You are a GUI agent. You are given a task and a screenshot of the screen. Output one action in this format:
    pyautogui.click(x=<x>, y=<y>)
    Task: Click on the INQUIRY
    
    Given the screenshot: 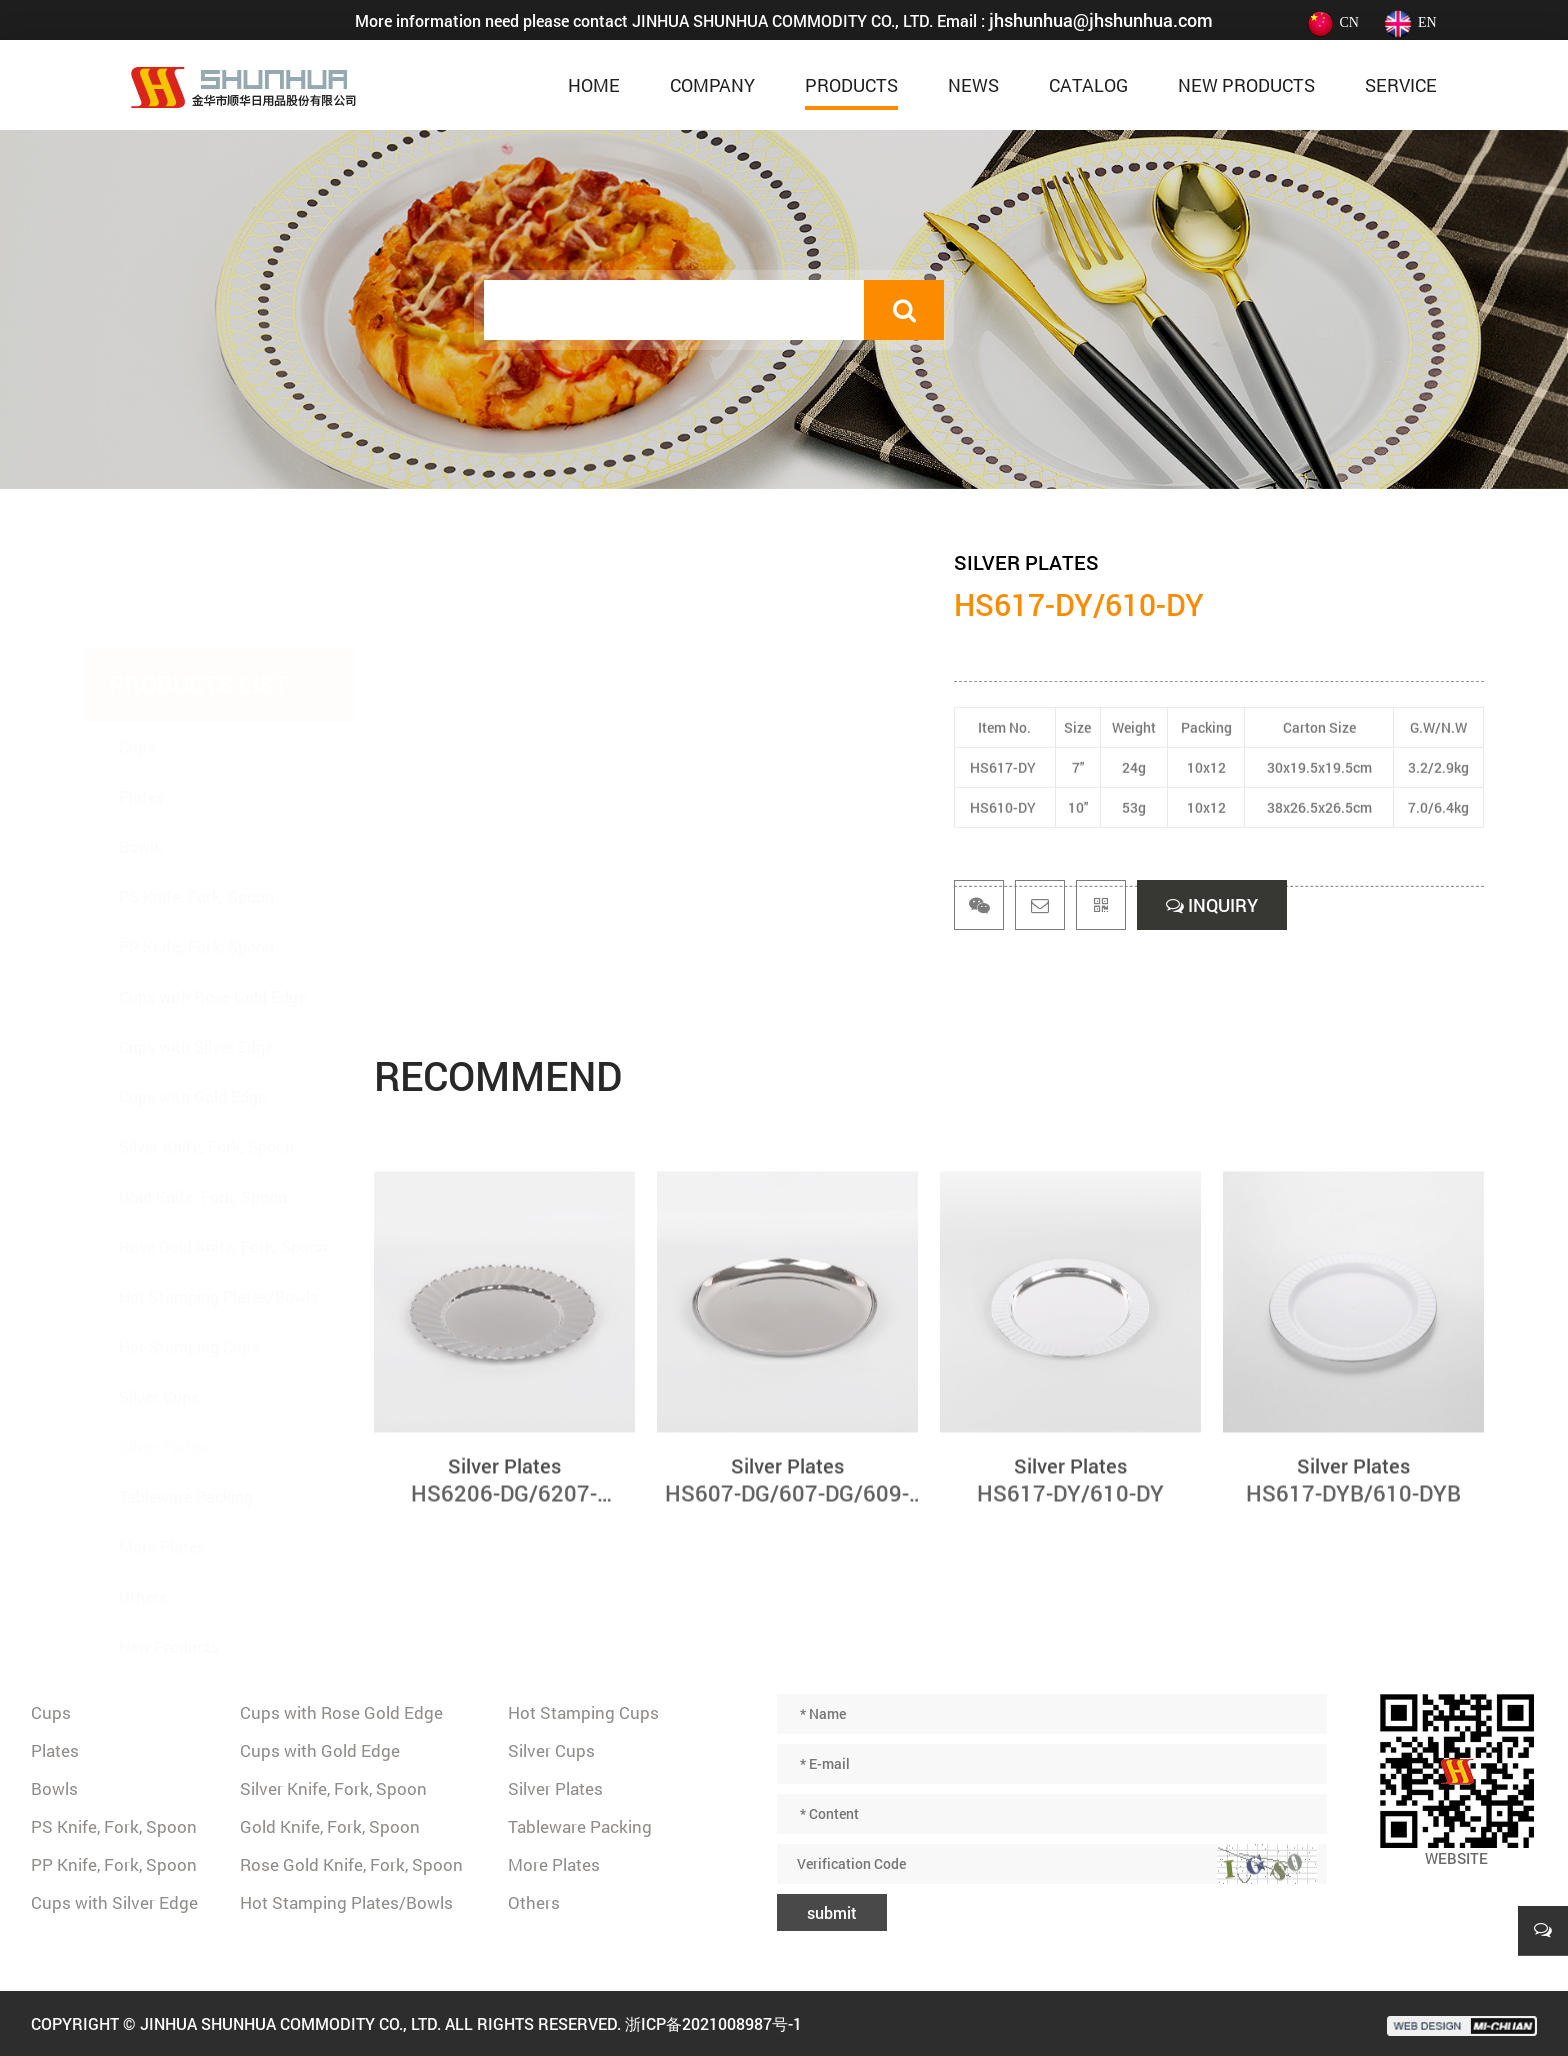 What is the action you would take?
    pyautogui.click(x=1212, y=905)
    